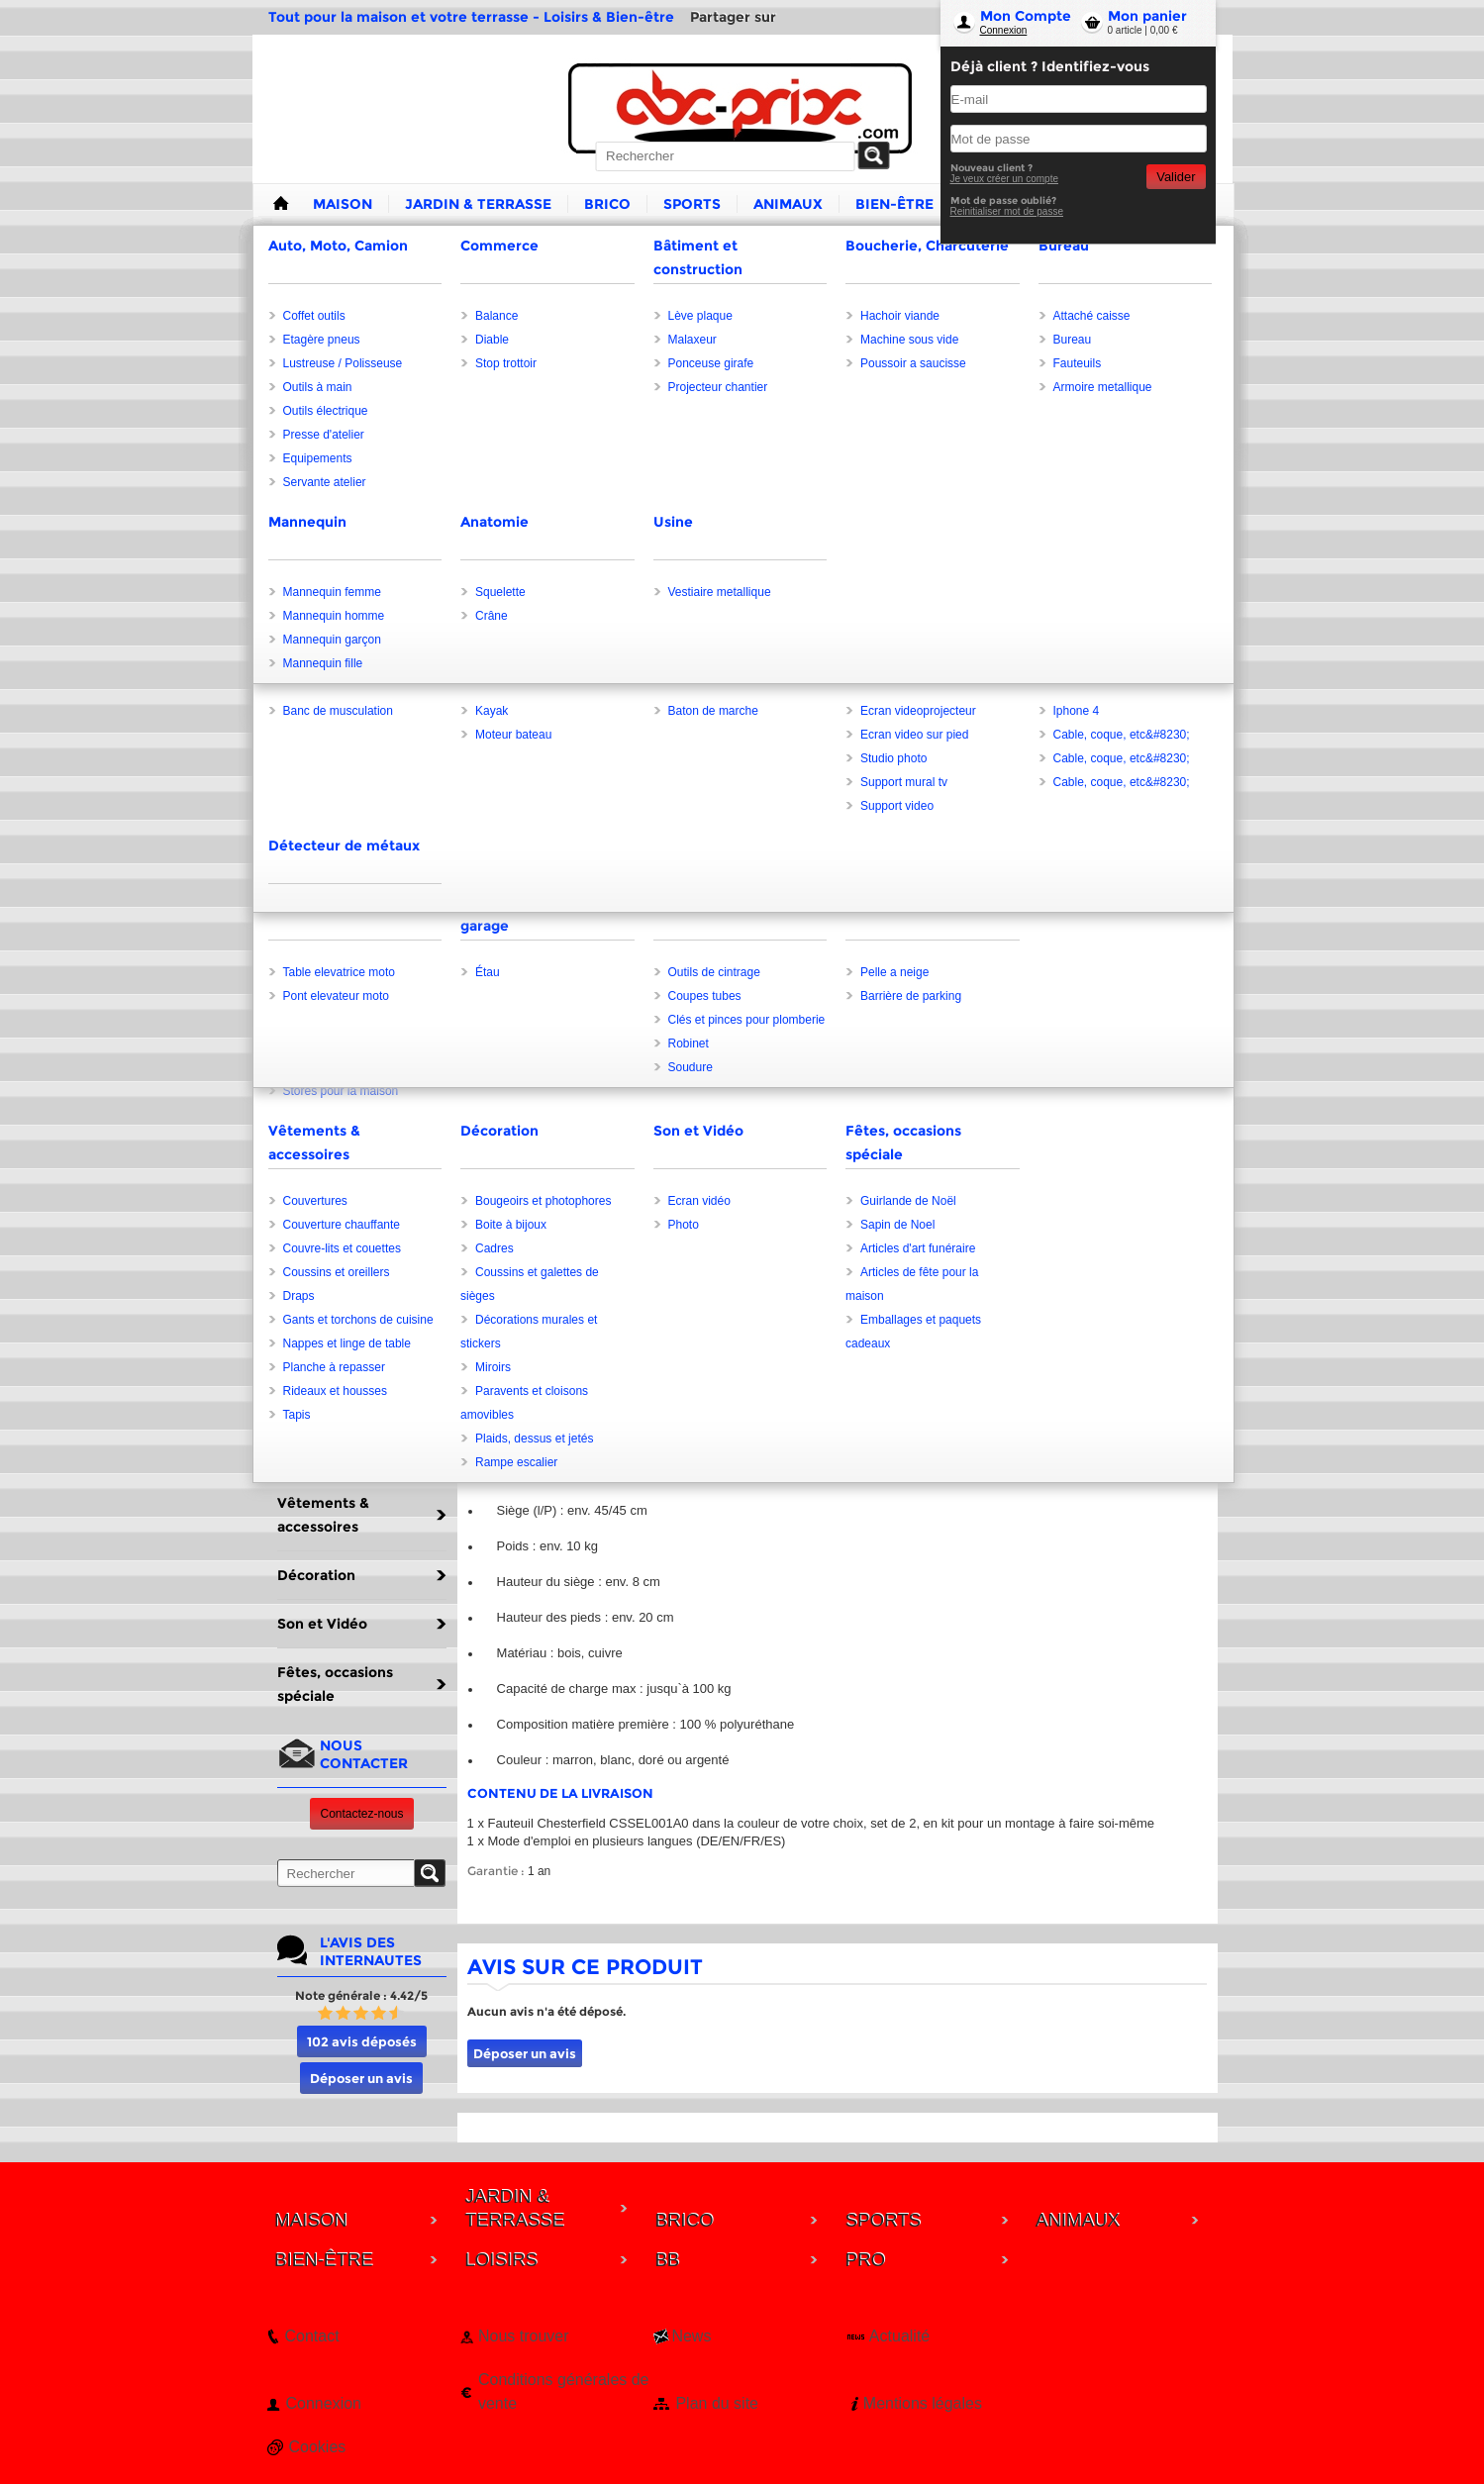 The height and width of the screenshot is (2484, 1484). What do you see at coordinates (361, 1814) in the screenshot?
I see `Contactez-nous` at bounding box center [361, 1814].